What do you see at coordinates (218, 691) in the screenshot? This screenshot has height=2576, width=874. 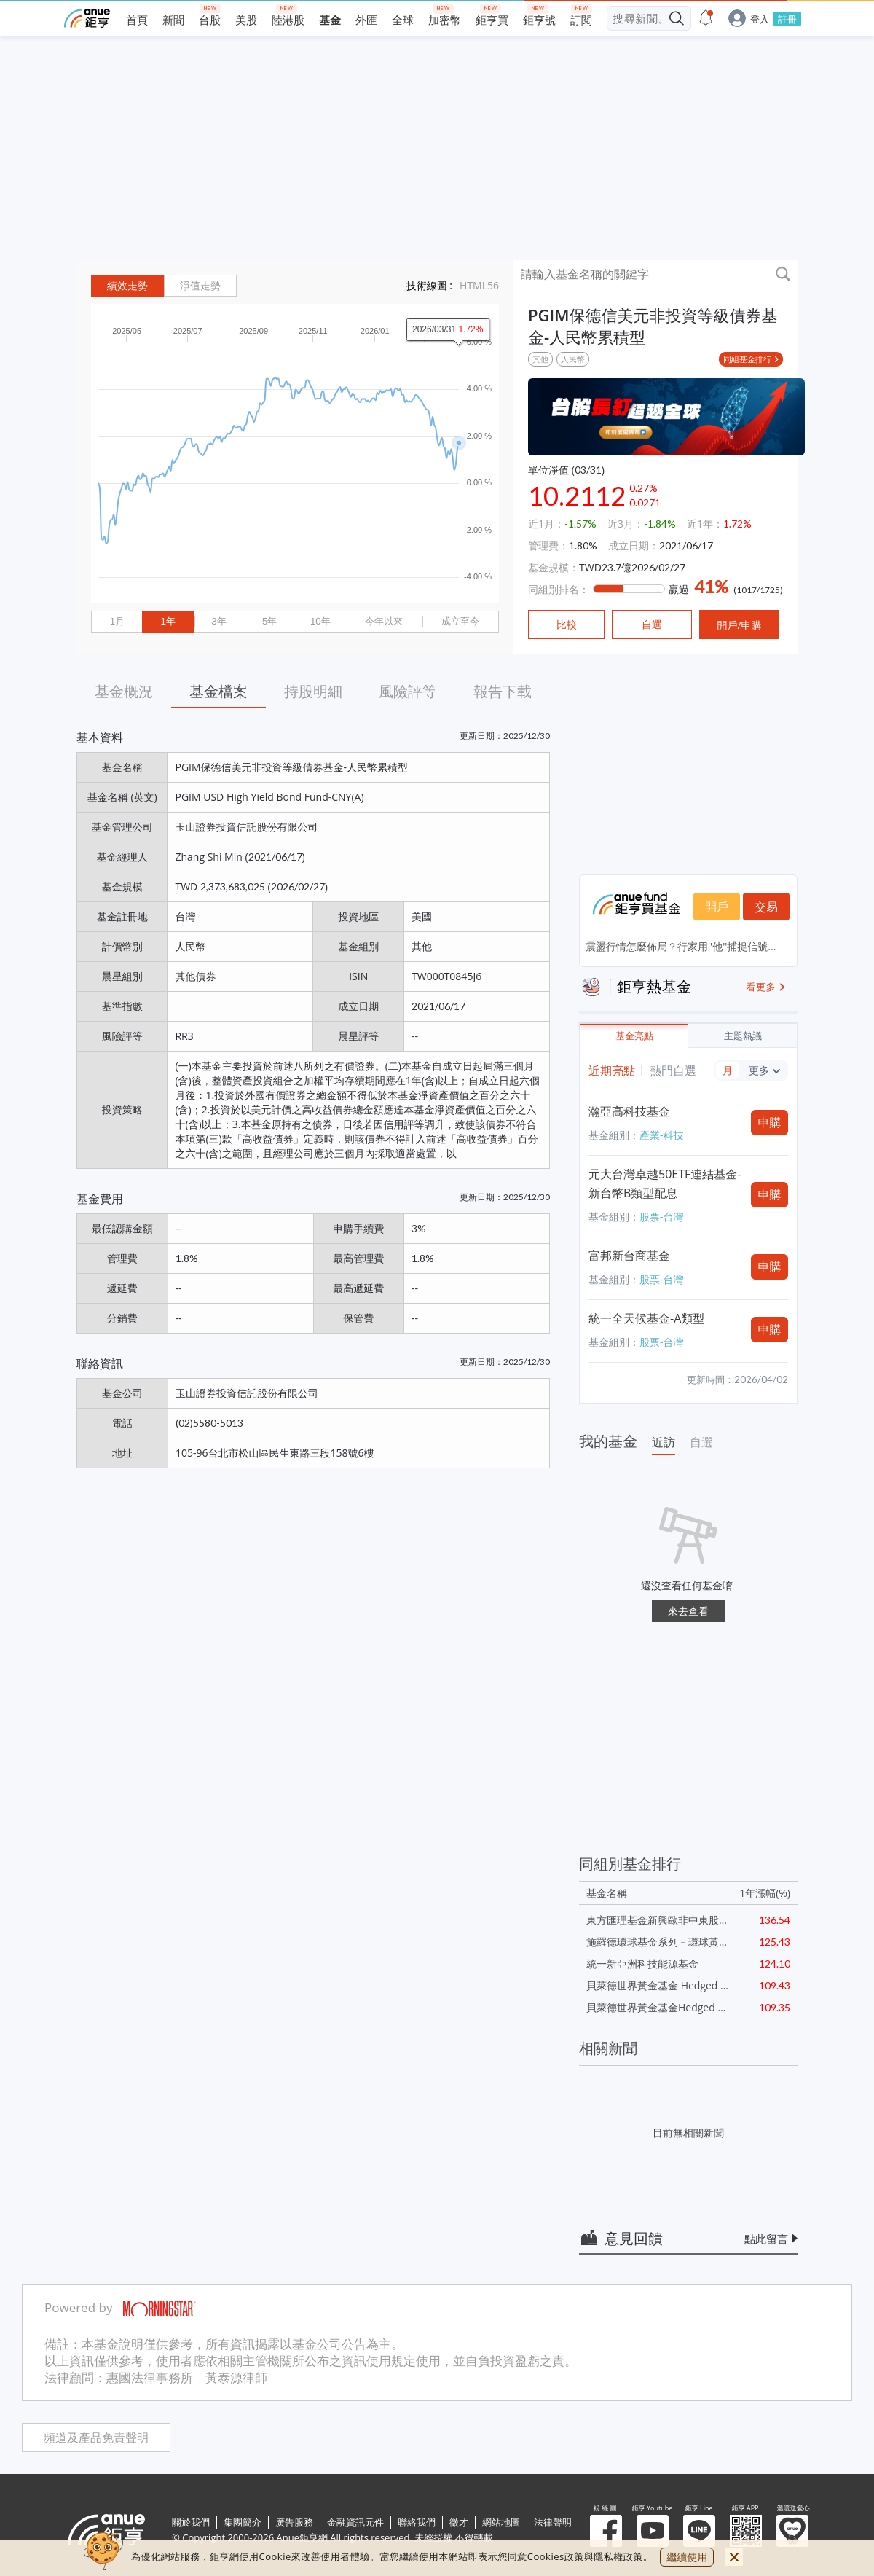 I see `基金檔案` at bounding box center [218, 691].